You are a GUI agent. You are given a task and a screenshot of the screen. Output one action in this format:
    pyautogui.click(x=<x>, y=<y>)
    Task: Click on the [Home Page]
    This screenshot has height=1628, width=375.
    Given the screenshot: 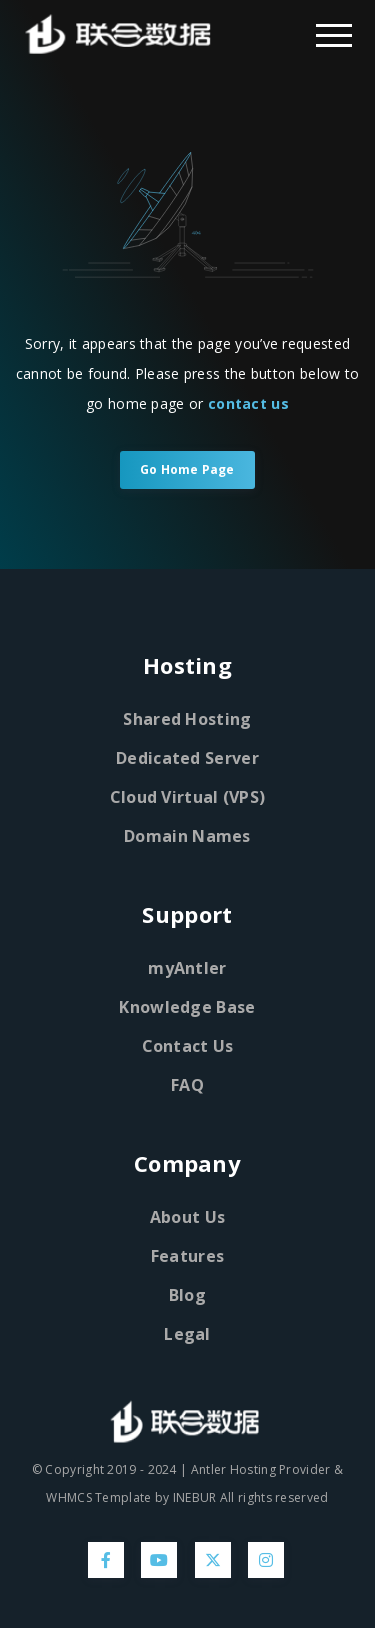 What is the action you would take?
    pyautogui.click(x=99, y=33)
    